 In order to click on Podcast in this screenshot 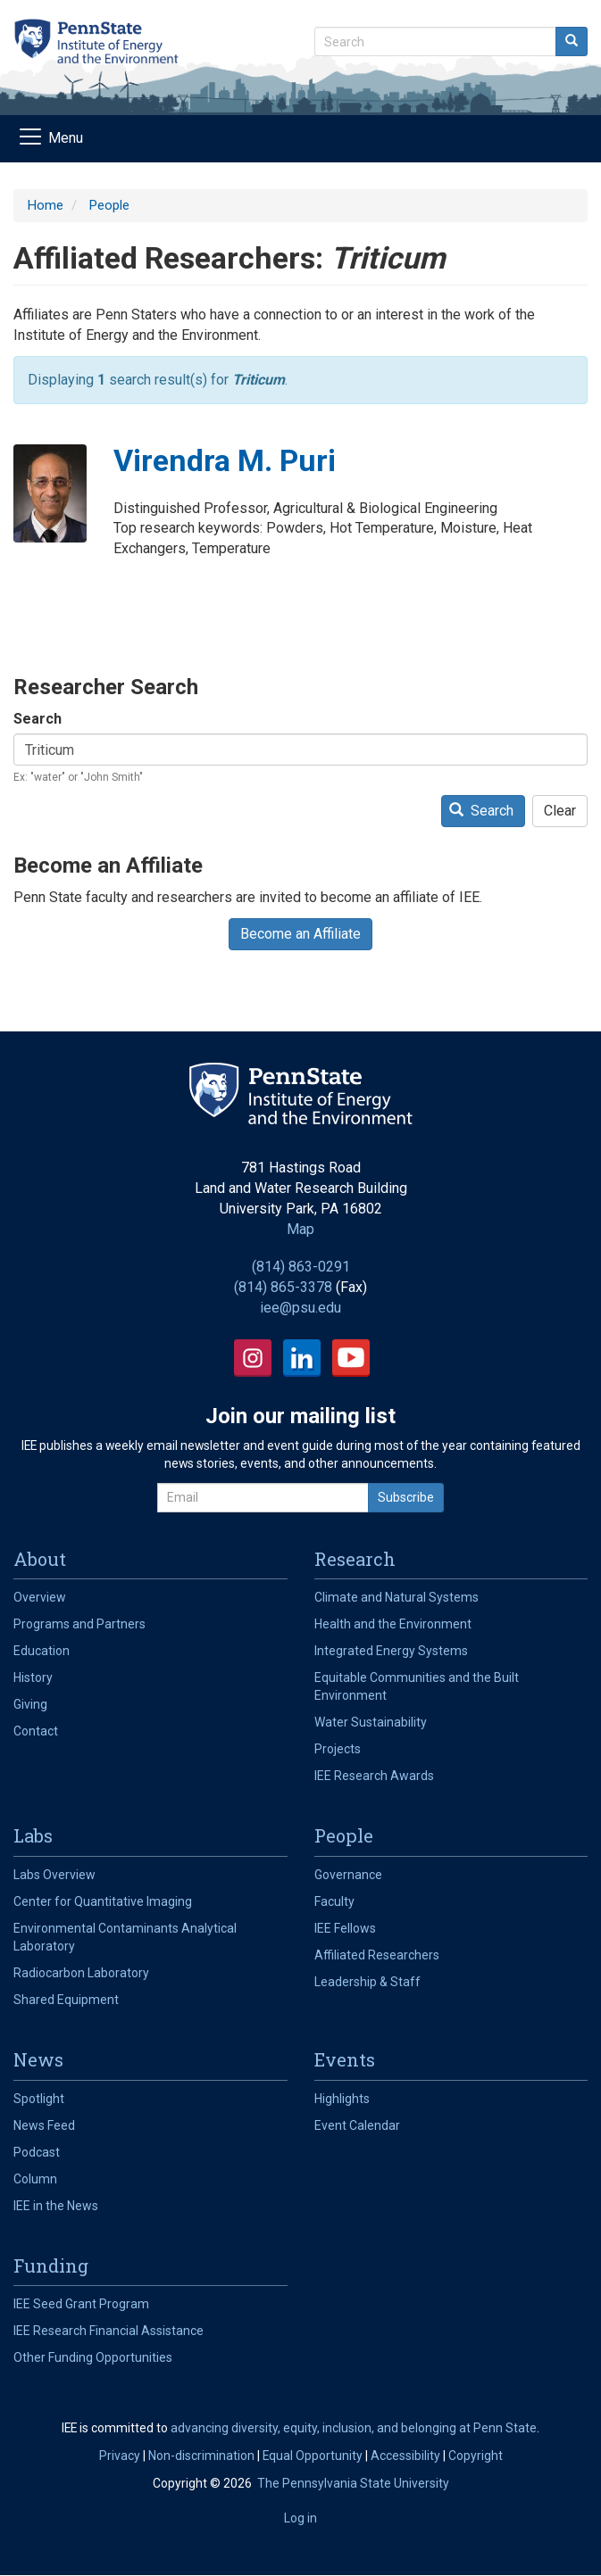, I will do `click(36, 2152)`.